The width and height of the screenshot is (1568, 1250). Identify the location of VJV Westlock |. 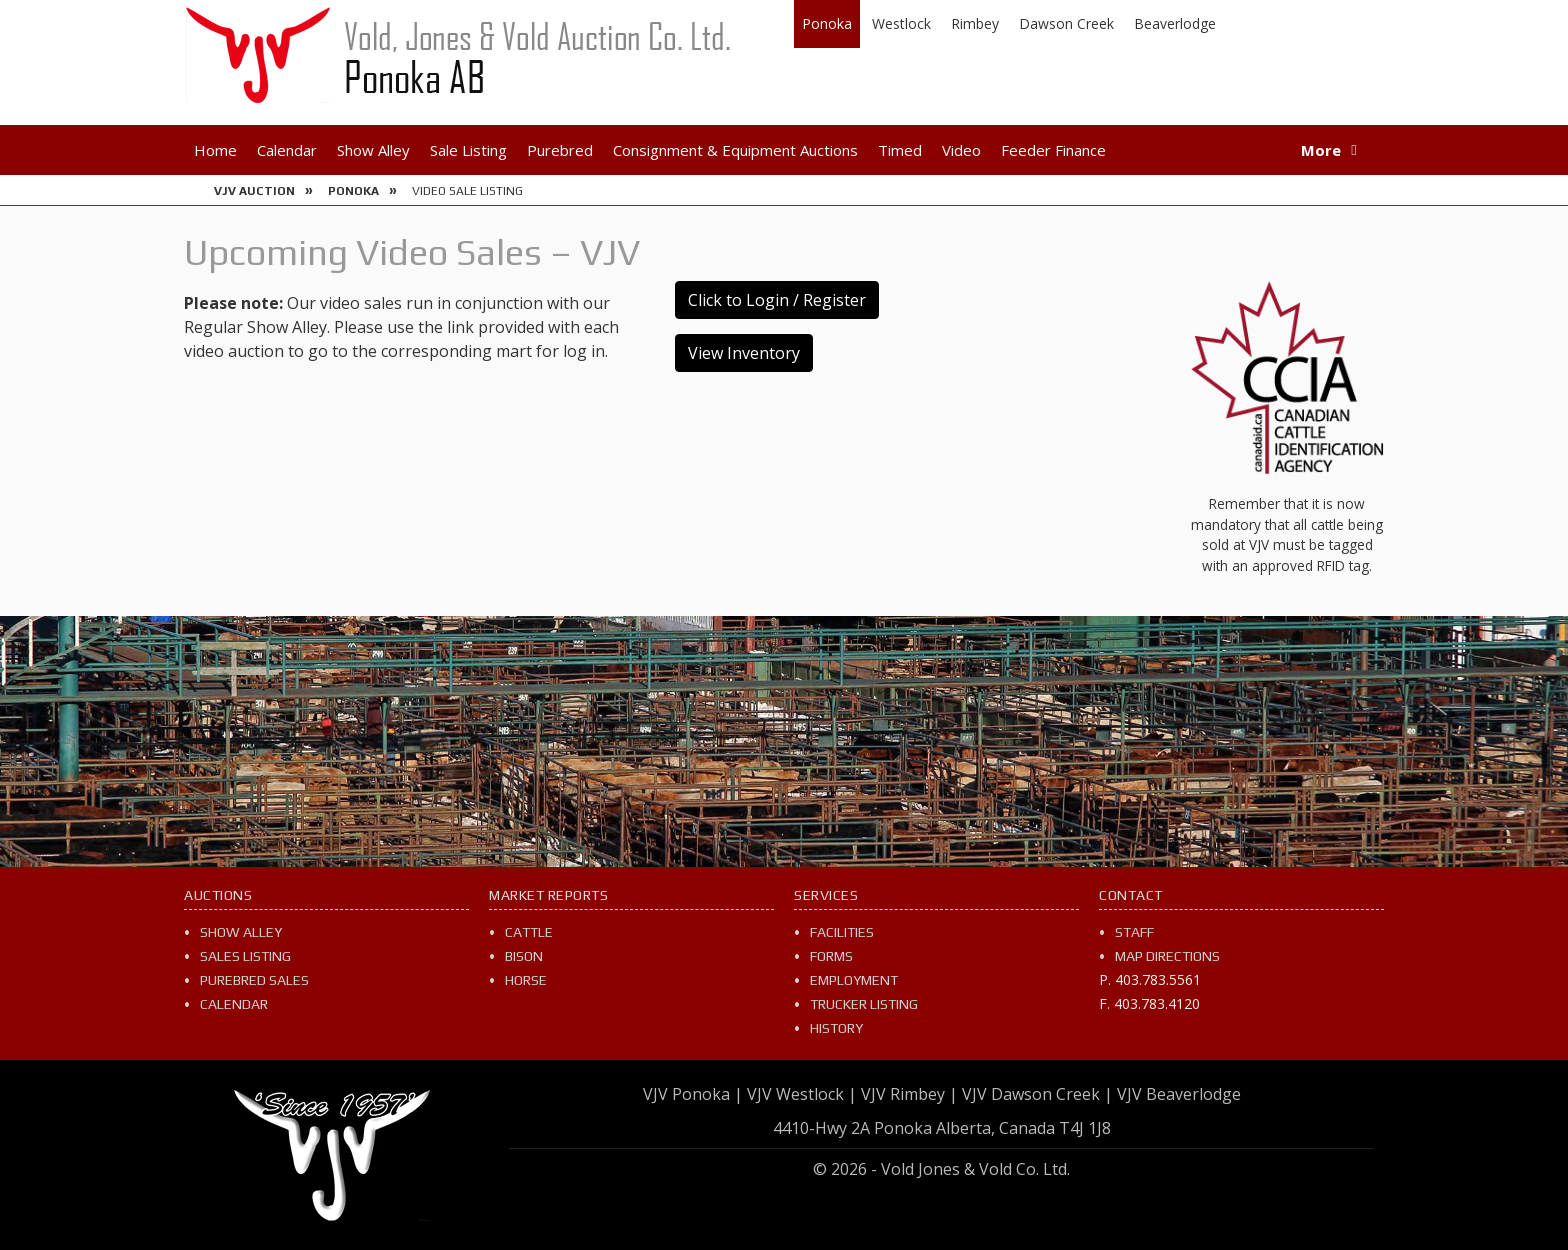
(802, 1094).